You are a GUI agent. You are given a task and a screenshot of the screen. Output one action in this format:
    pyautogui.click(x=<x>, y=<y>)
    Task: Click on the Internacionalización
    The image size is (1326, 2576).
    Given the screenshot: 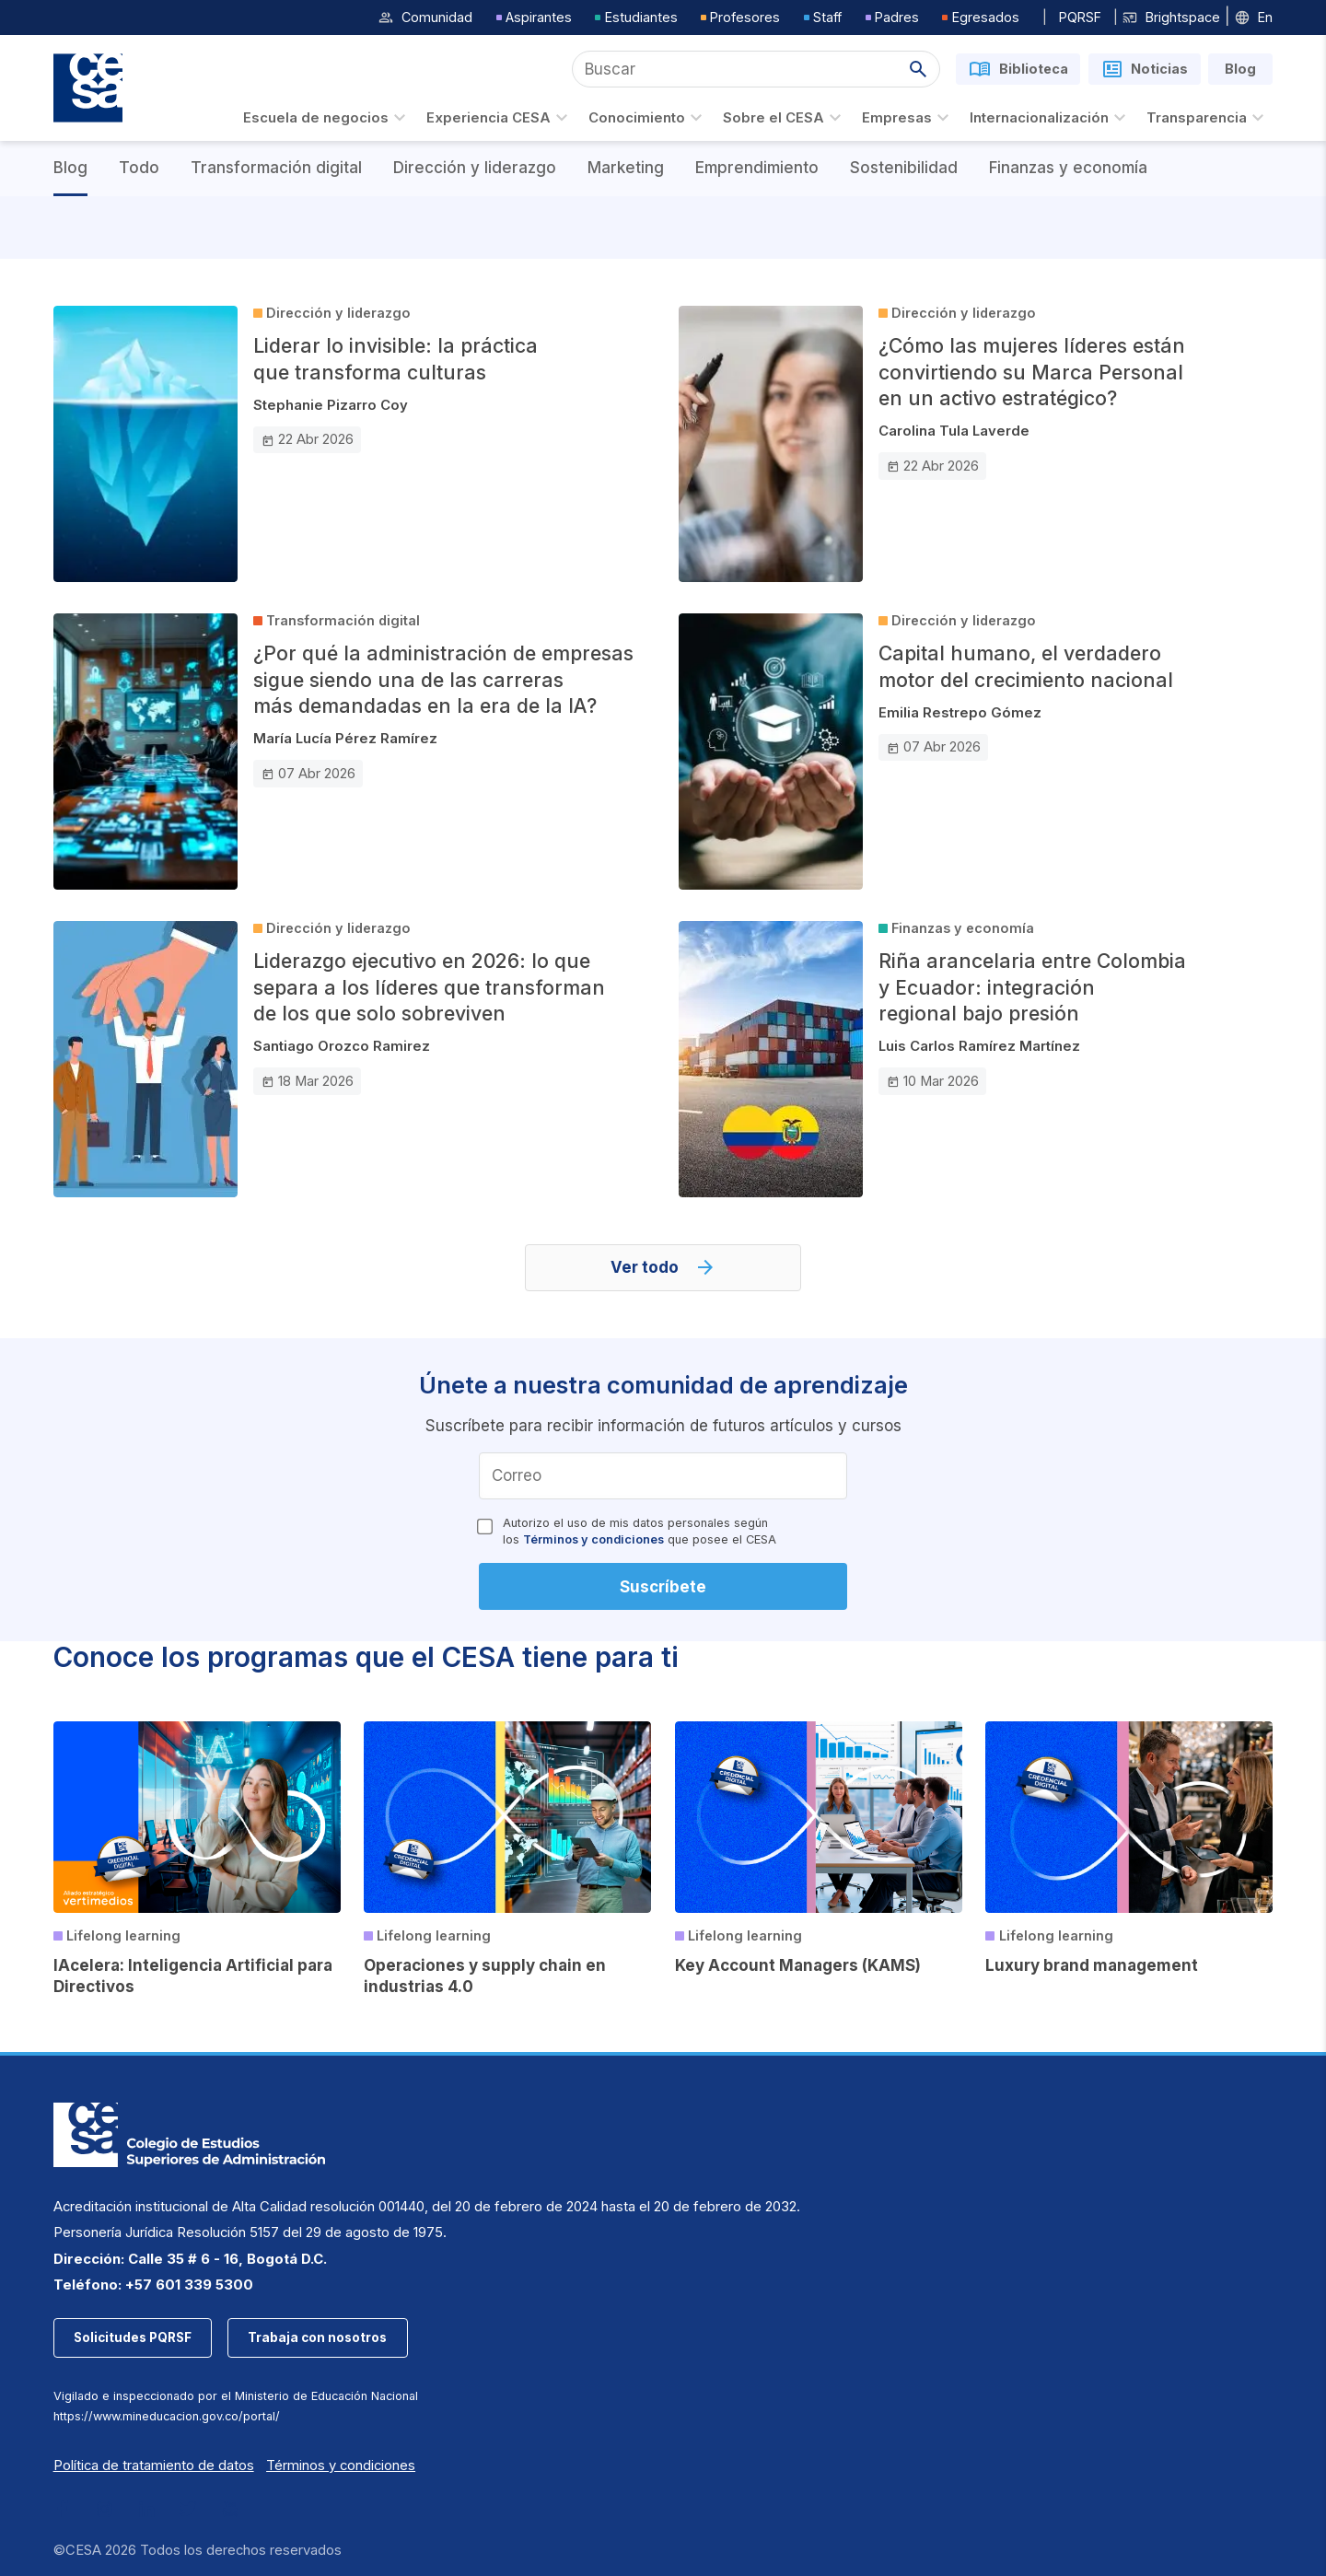 What is the action you would take?
    pyautogui.click(x=1050, y=118)
    